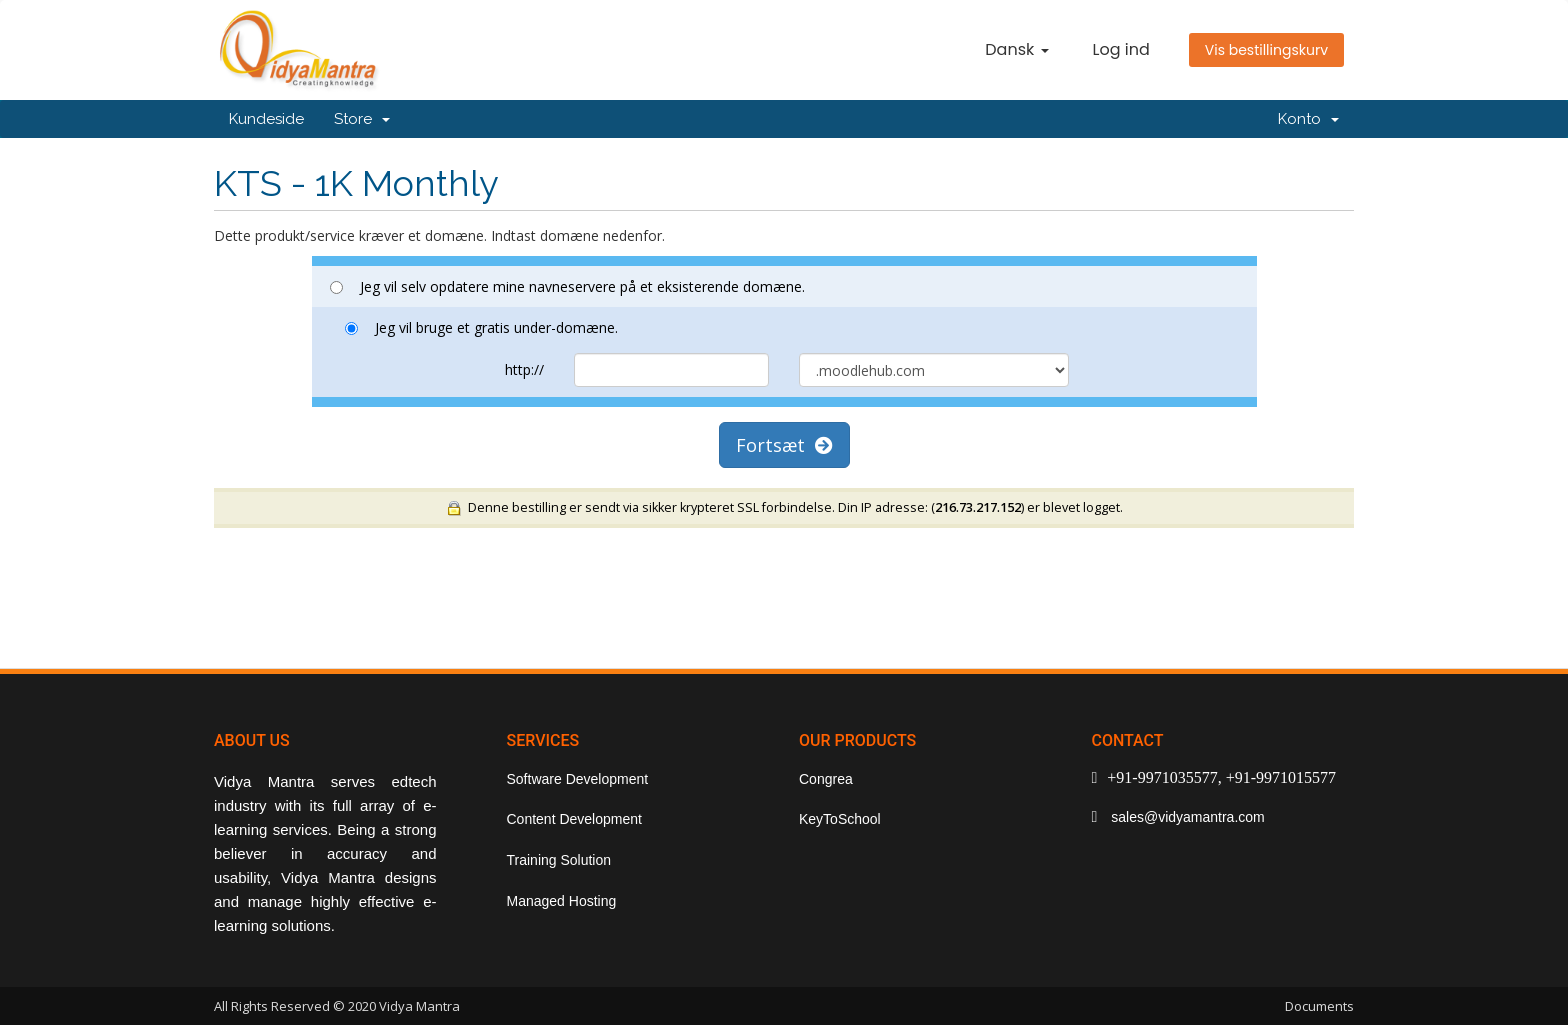  What do you see at coordinates (1319, 1006) in the screenshot?
I see `Documents` at bounding box center [1319, 1006].